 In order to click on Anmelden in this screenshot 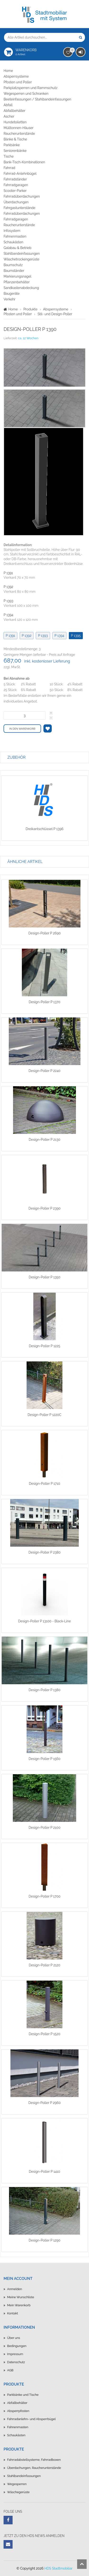, I will do `click(14, 2289)`.